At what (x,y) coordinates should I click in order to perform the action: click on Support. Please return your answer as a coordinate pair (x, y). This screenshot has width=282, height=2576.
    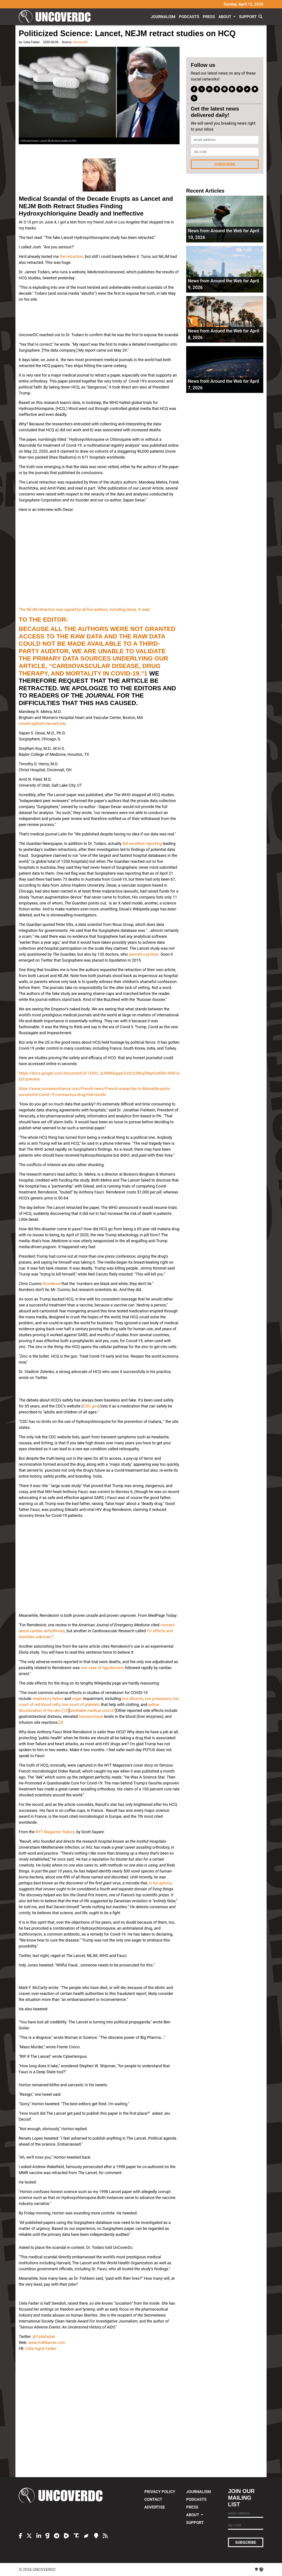
    Looking at the image, I should click on (248, 16).